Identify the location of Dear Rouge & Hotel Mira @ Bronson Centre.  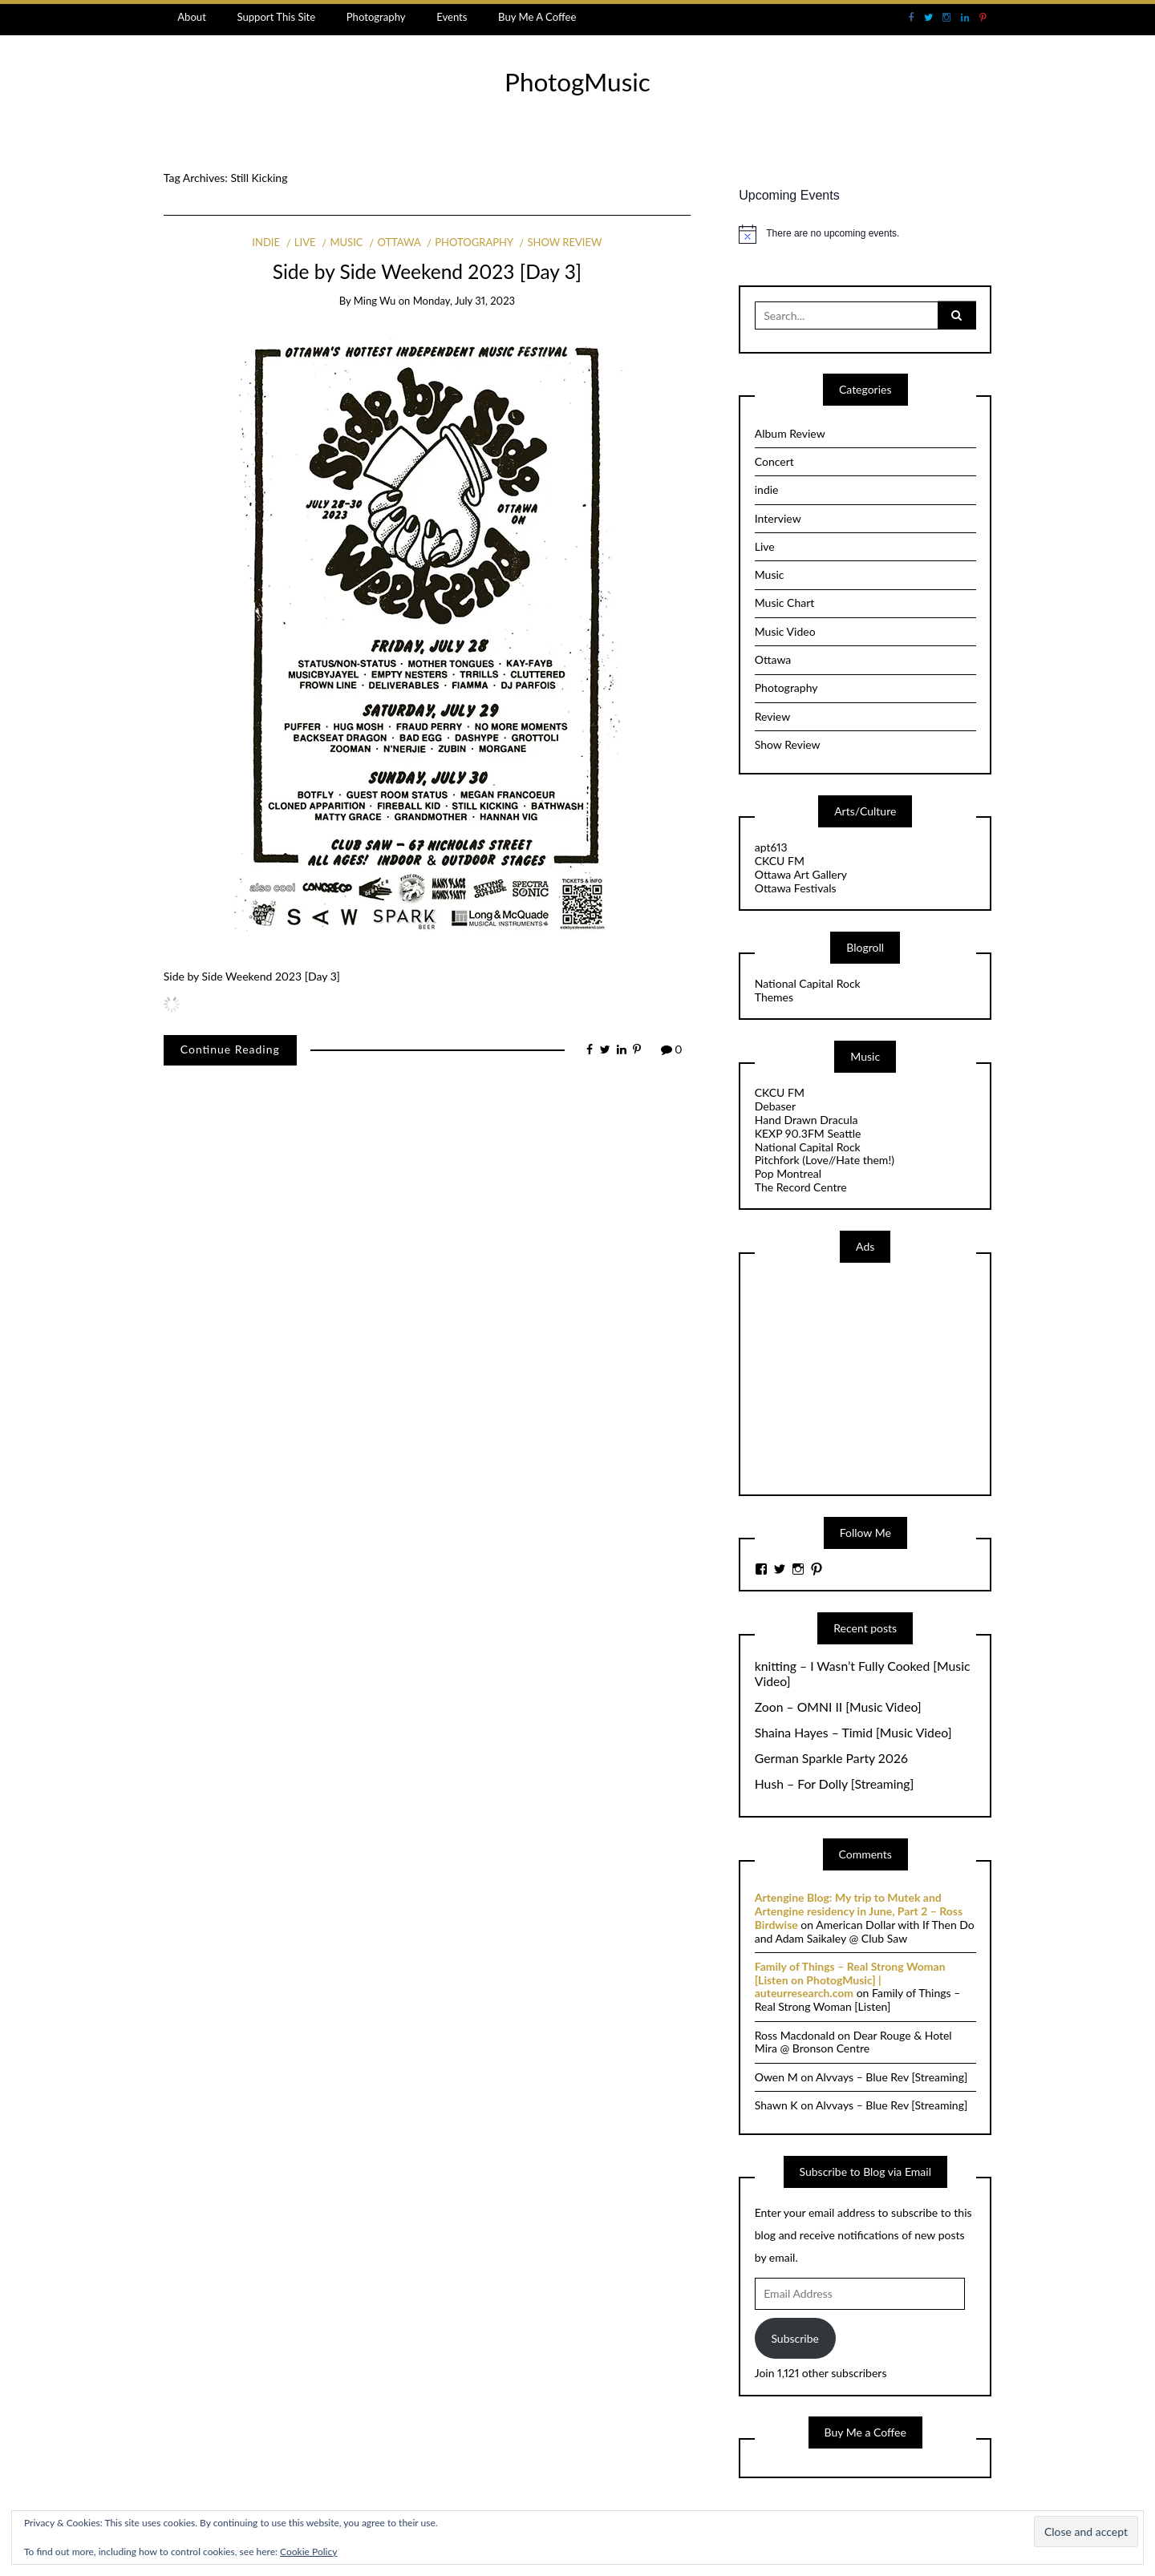
(853, 2042).